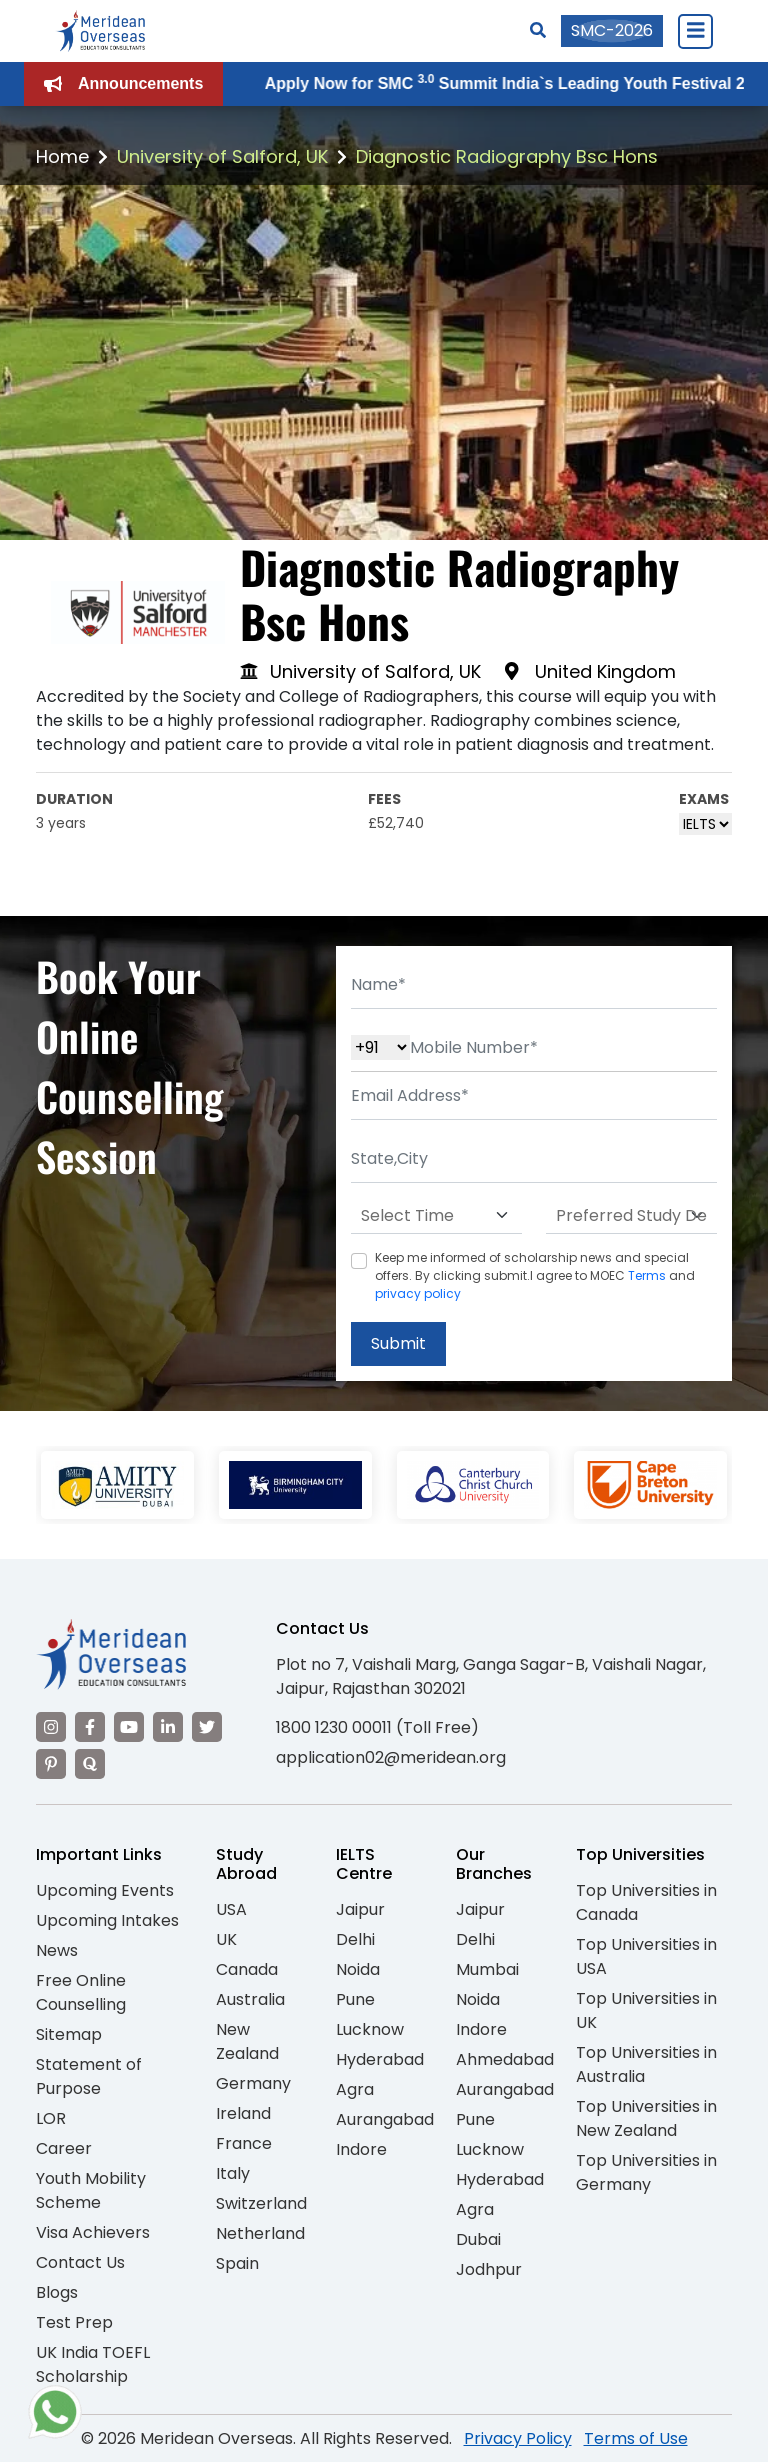 The height and width of the screenshot is (2462, 768). I want to click on [Visit our LinkedIn], so click(168, 1727).